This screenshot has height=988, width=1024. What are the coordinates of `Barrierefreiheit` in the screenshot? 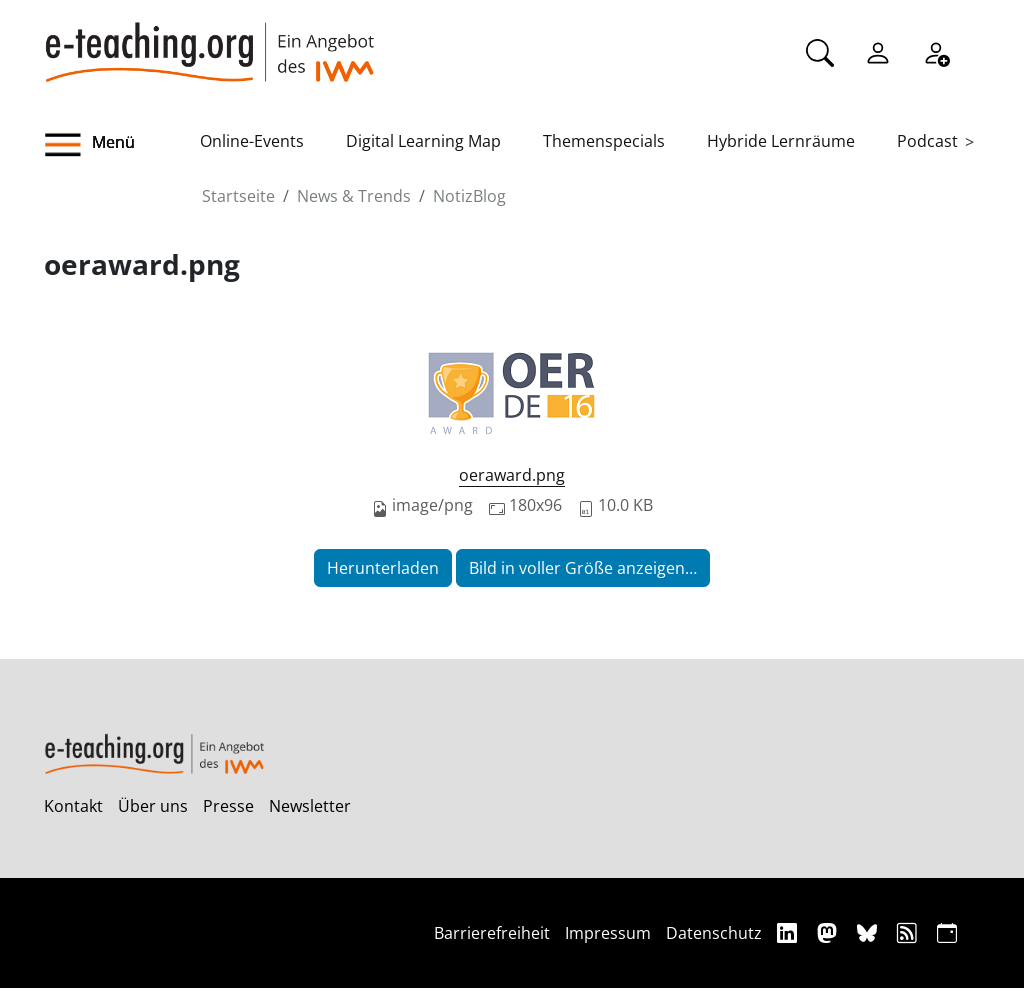 It's located at (492, 933).